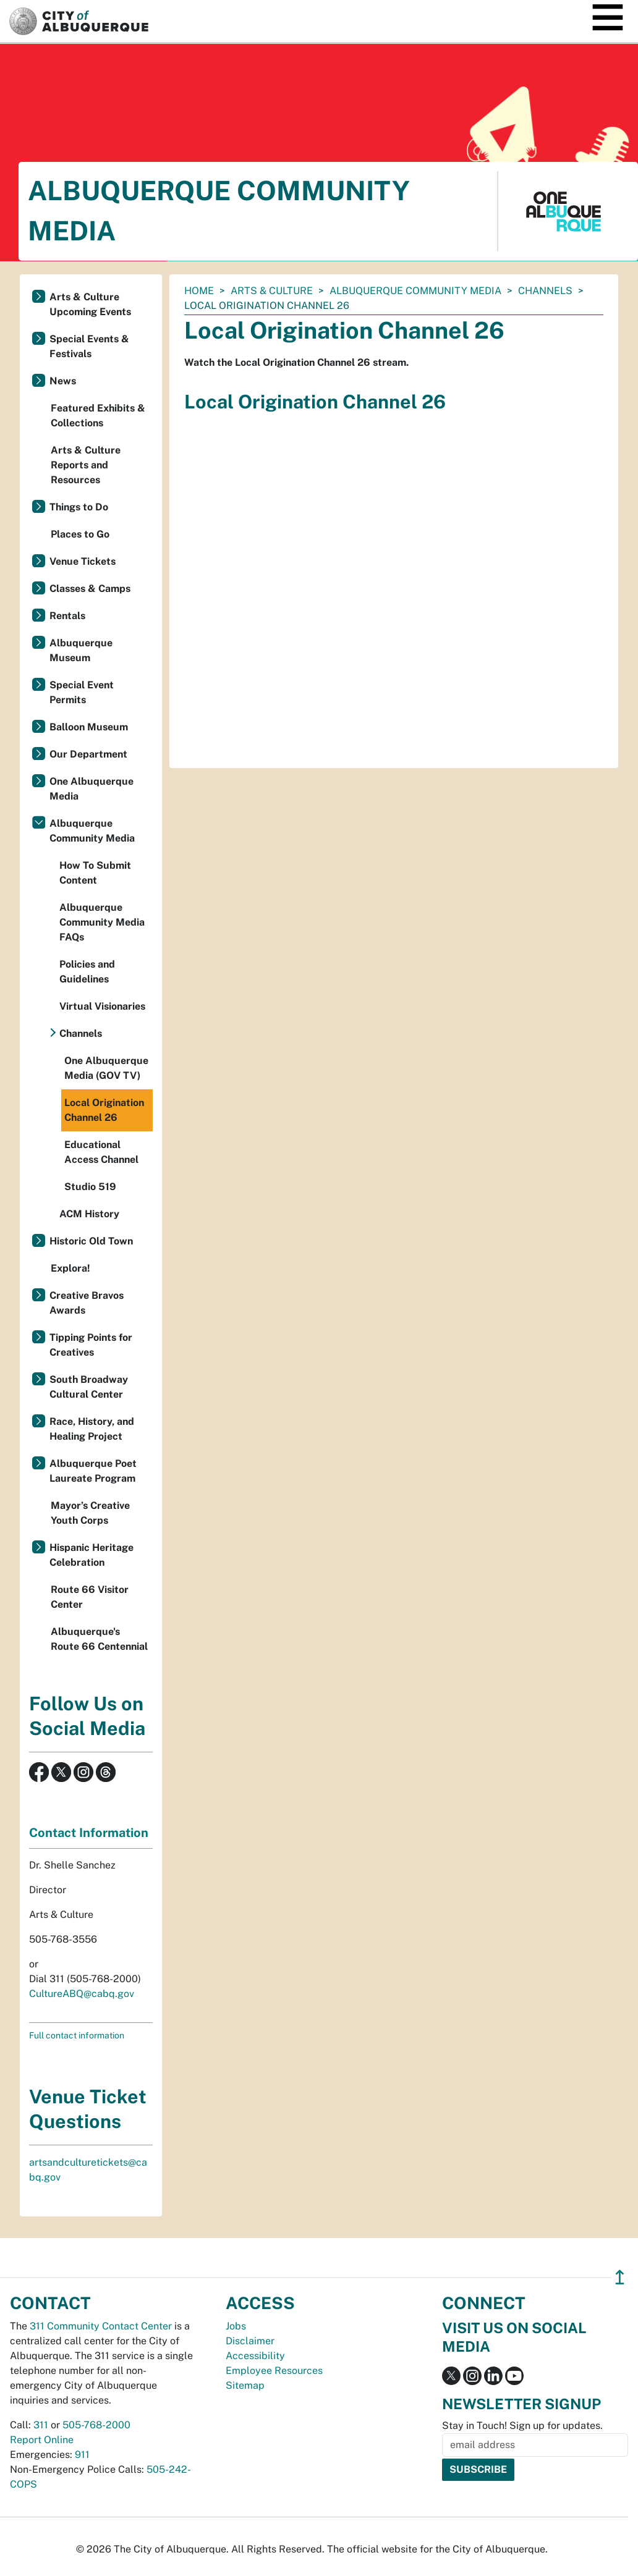 This screenshot has height=2576, width=638. What do you see at coordinates (102, 922) in the screenshot?
I see `Albuquerque Community Media FAQs` at bounding box center [102, 922].